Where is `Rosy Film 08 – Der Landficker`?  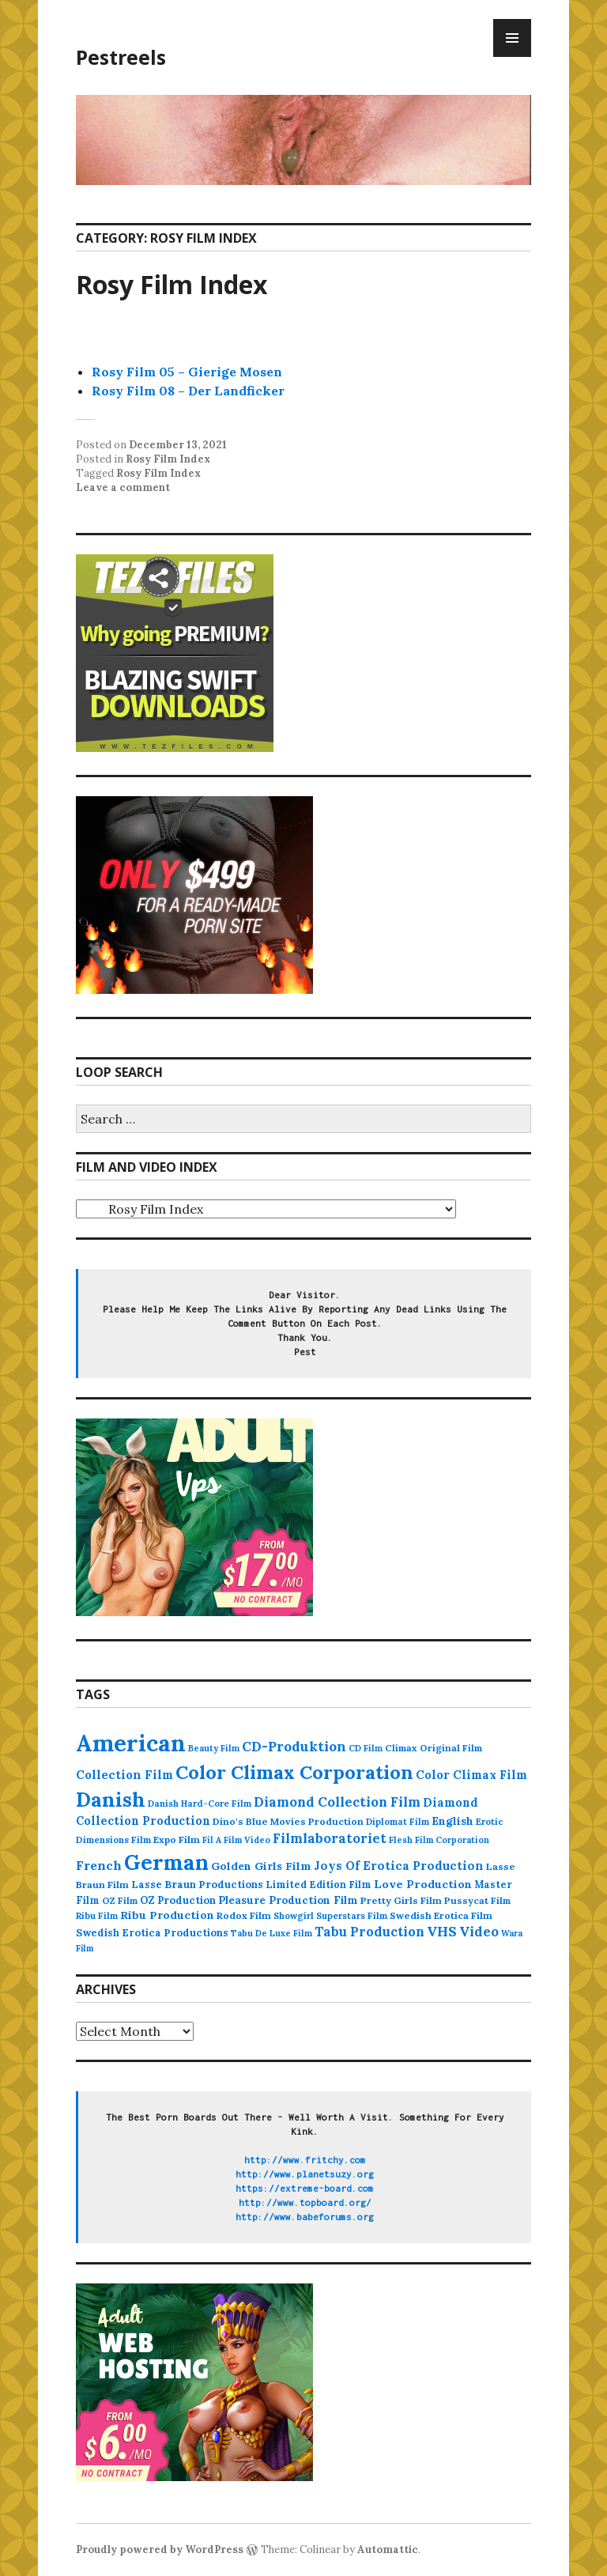 Rosy Film 08 – Der Landficker is located at coordinates (188, 390).